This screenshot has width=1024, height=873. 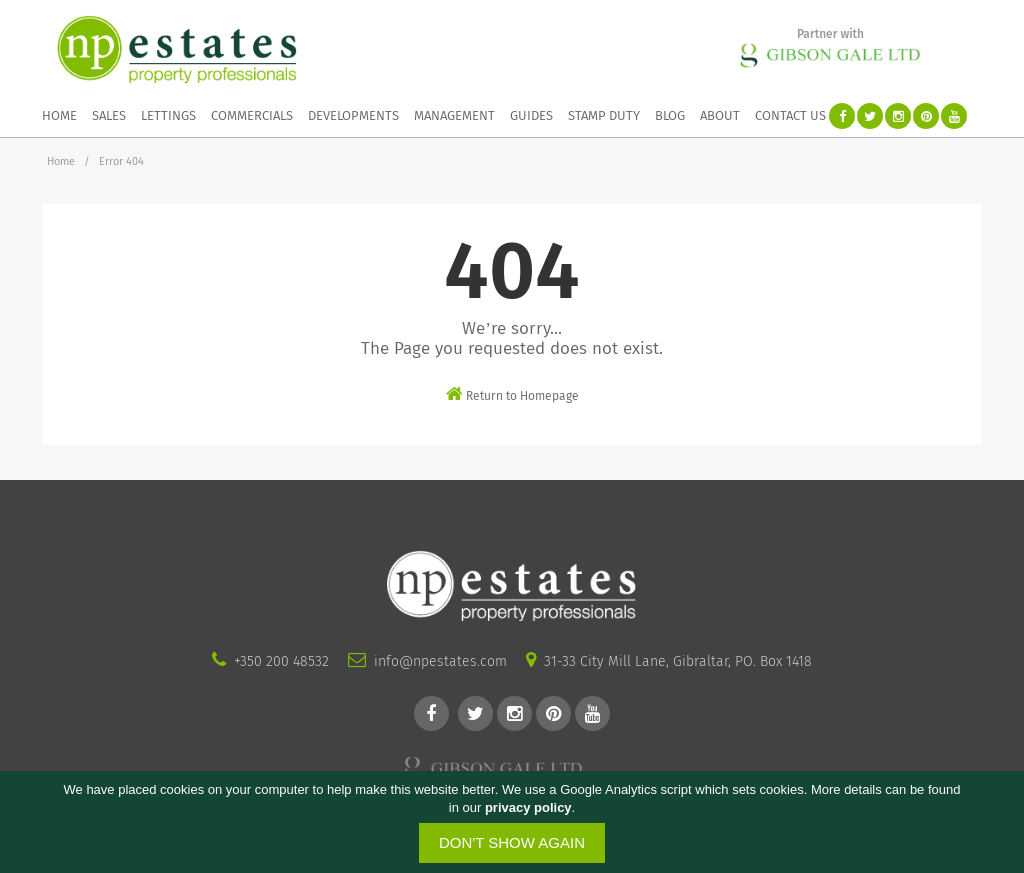 I want to click on Management, so click(x=454, y=115).